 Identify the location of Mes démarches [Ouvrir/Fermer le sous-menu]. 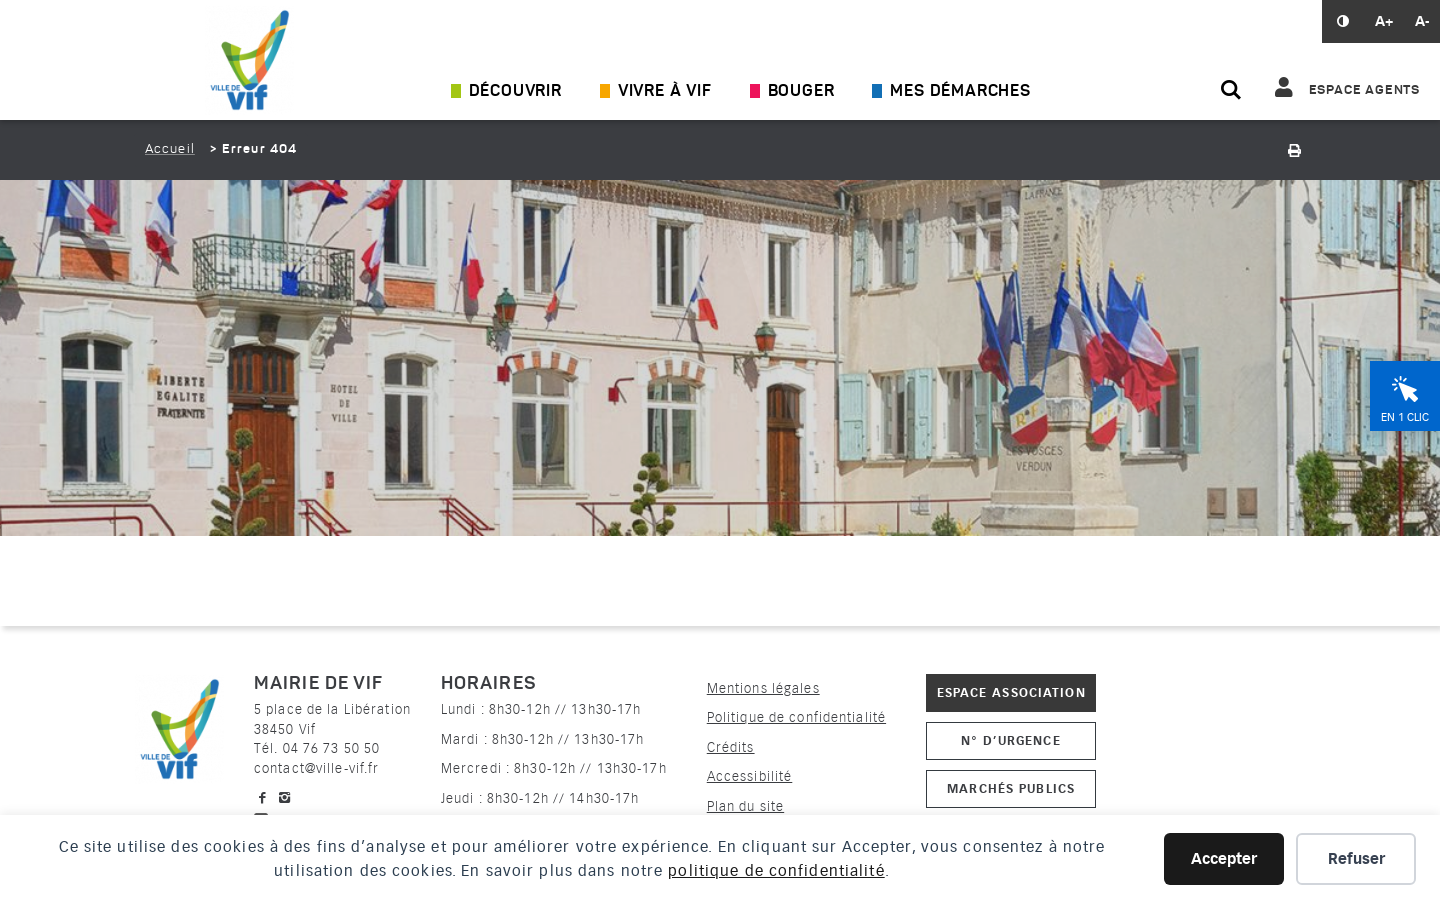
(960, 92).